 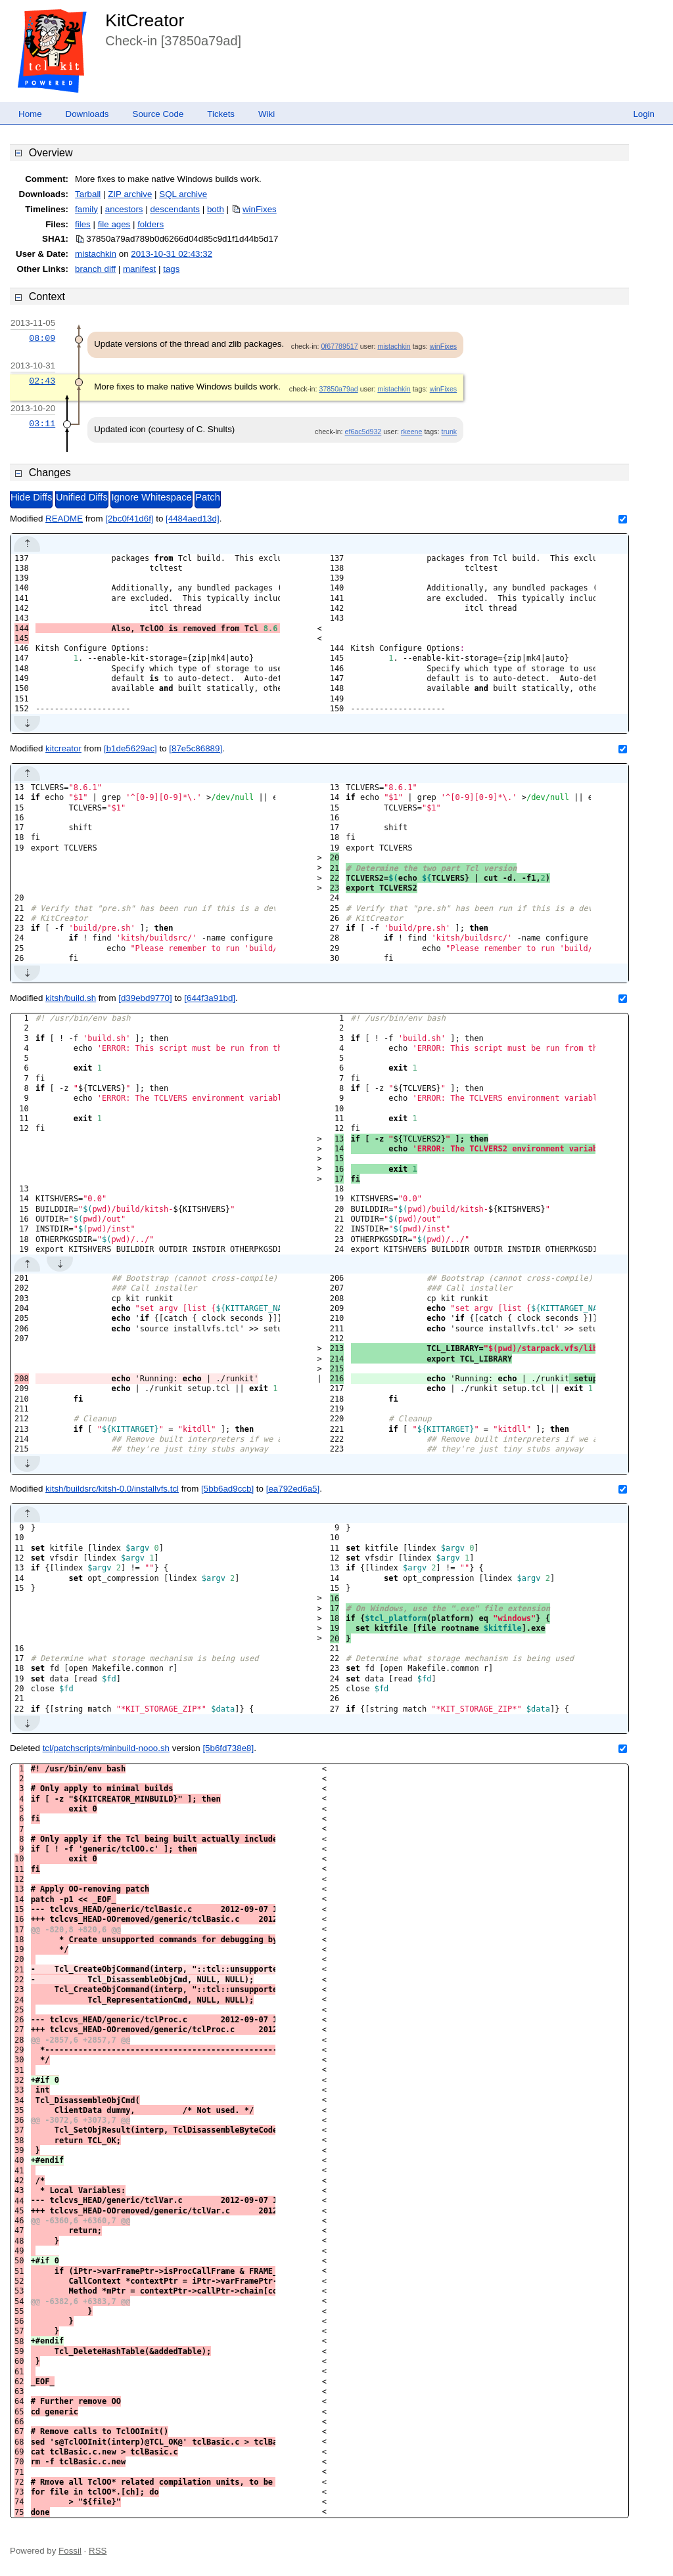 What do you see at coordinates (338, 389) in the screenshot?
I see `37850a79ad` at bounding box center [338, 389].